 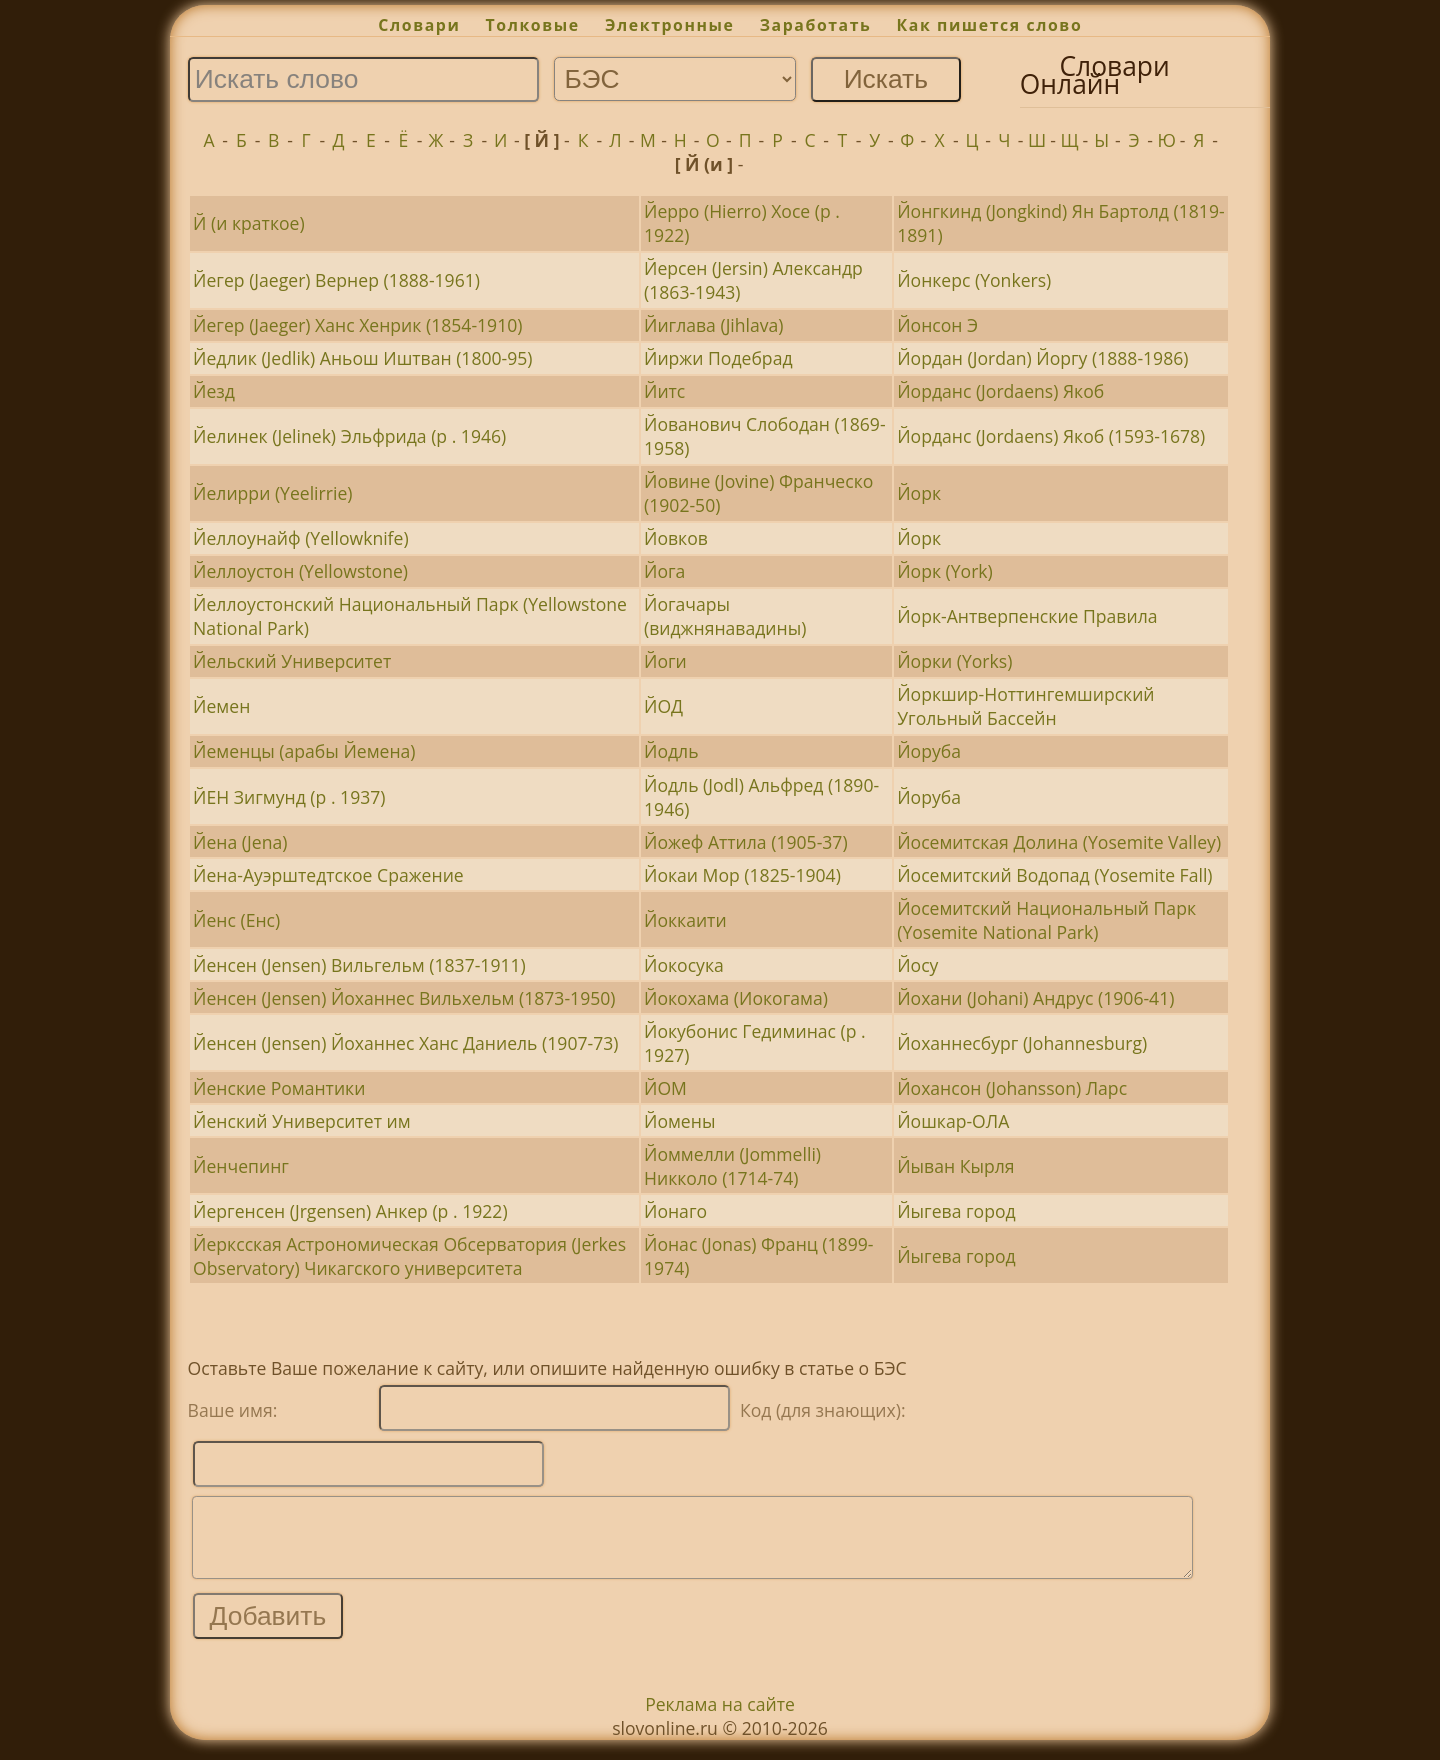 I want to click on Йоруба, so click(x=929, y=751).